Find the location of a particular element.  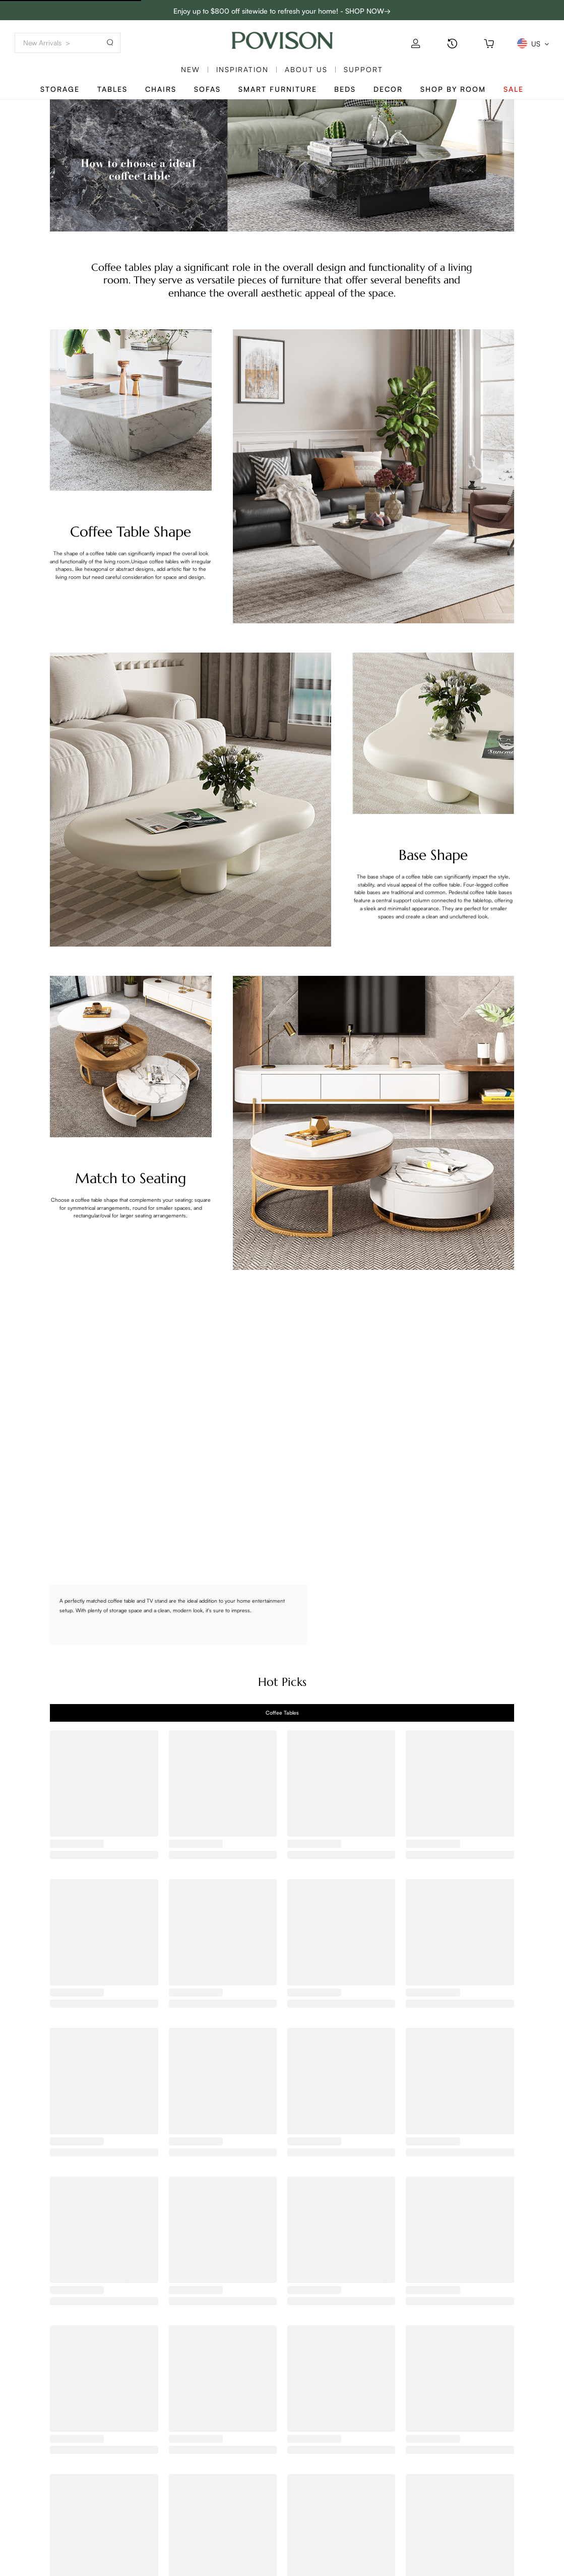

Contact us is located at coordinates (38, 2494).